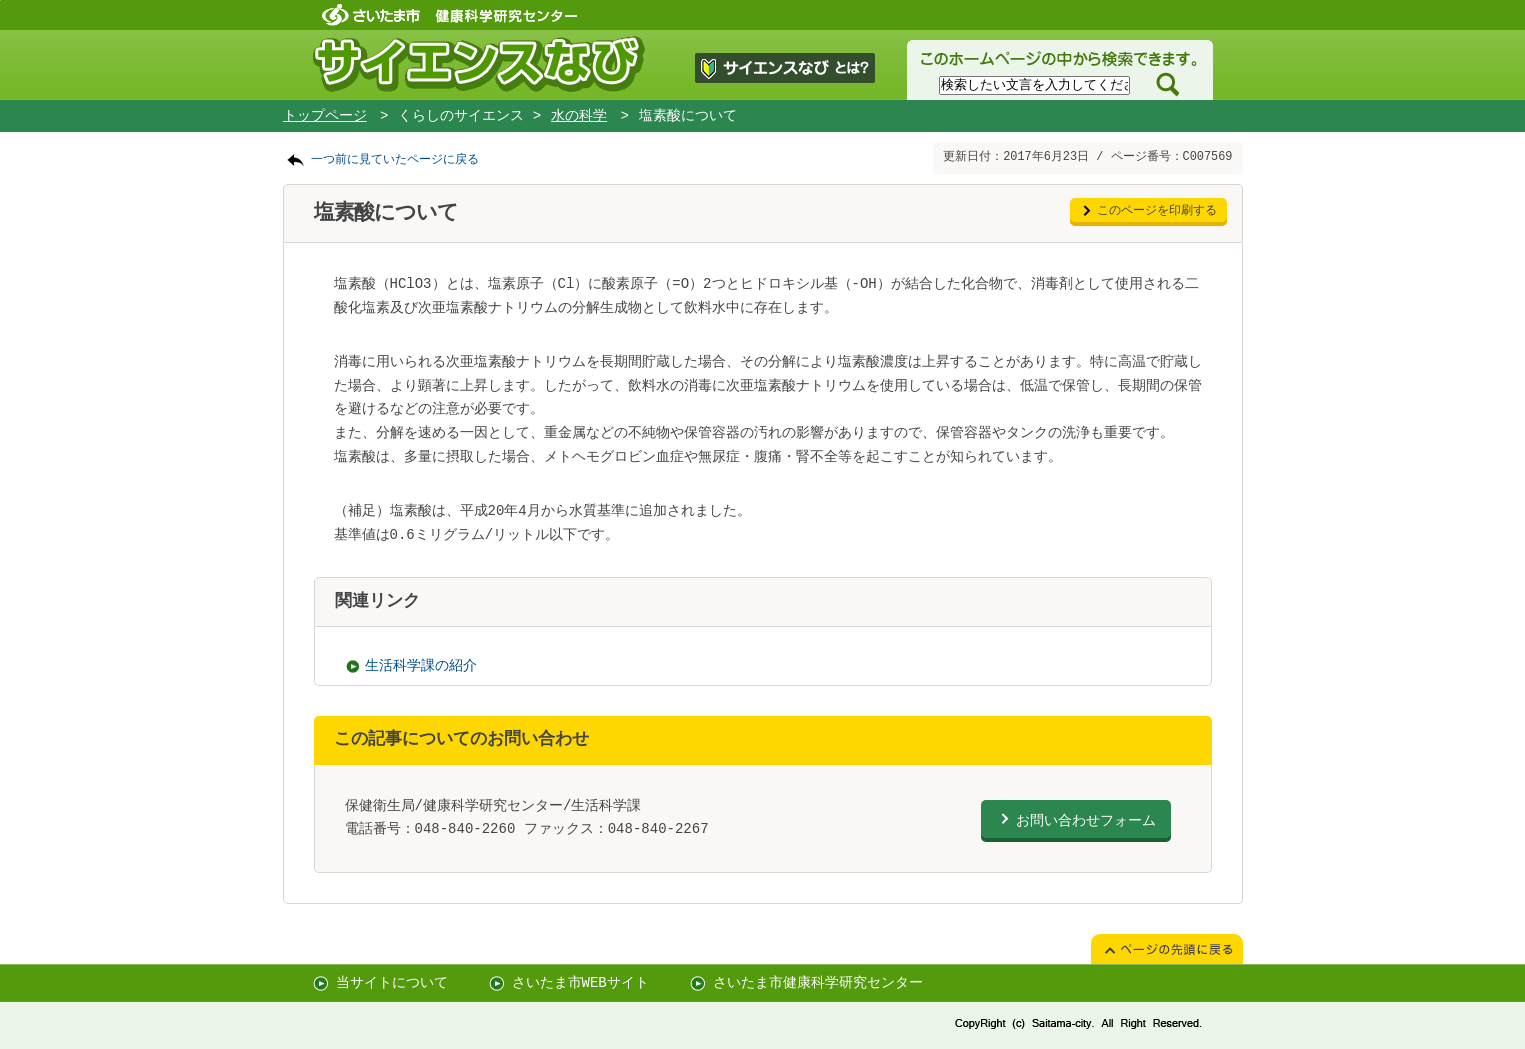 The image size is (1525, 1049). I want to click on お問い合わせフォーム, so click(1086, 820).